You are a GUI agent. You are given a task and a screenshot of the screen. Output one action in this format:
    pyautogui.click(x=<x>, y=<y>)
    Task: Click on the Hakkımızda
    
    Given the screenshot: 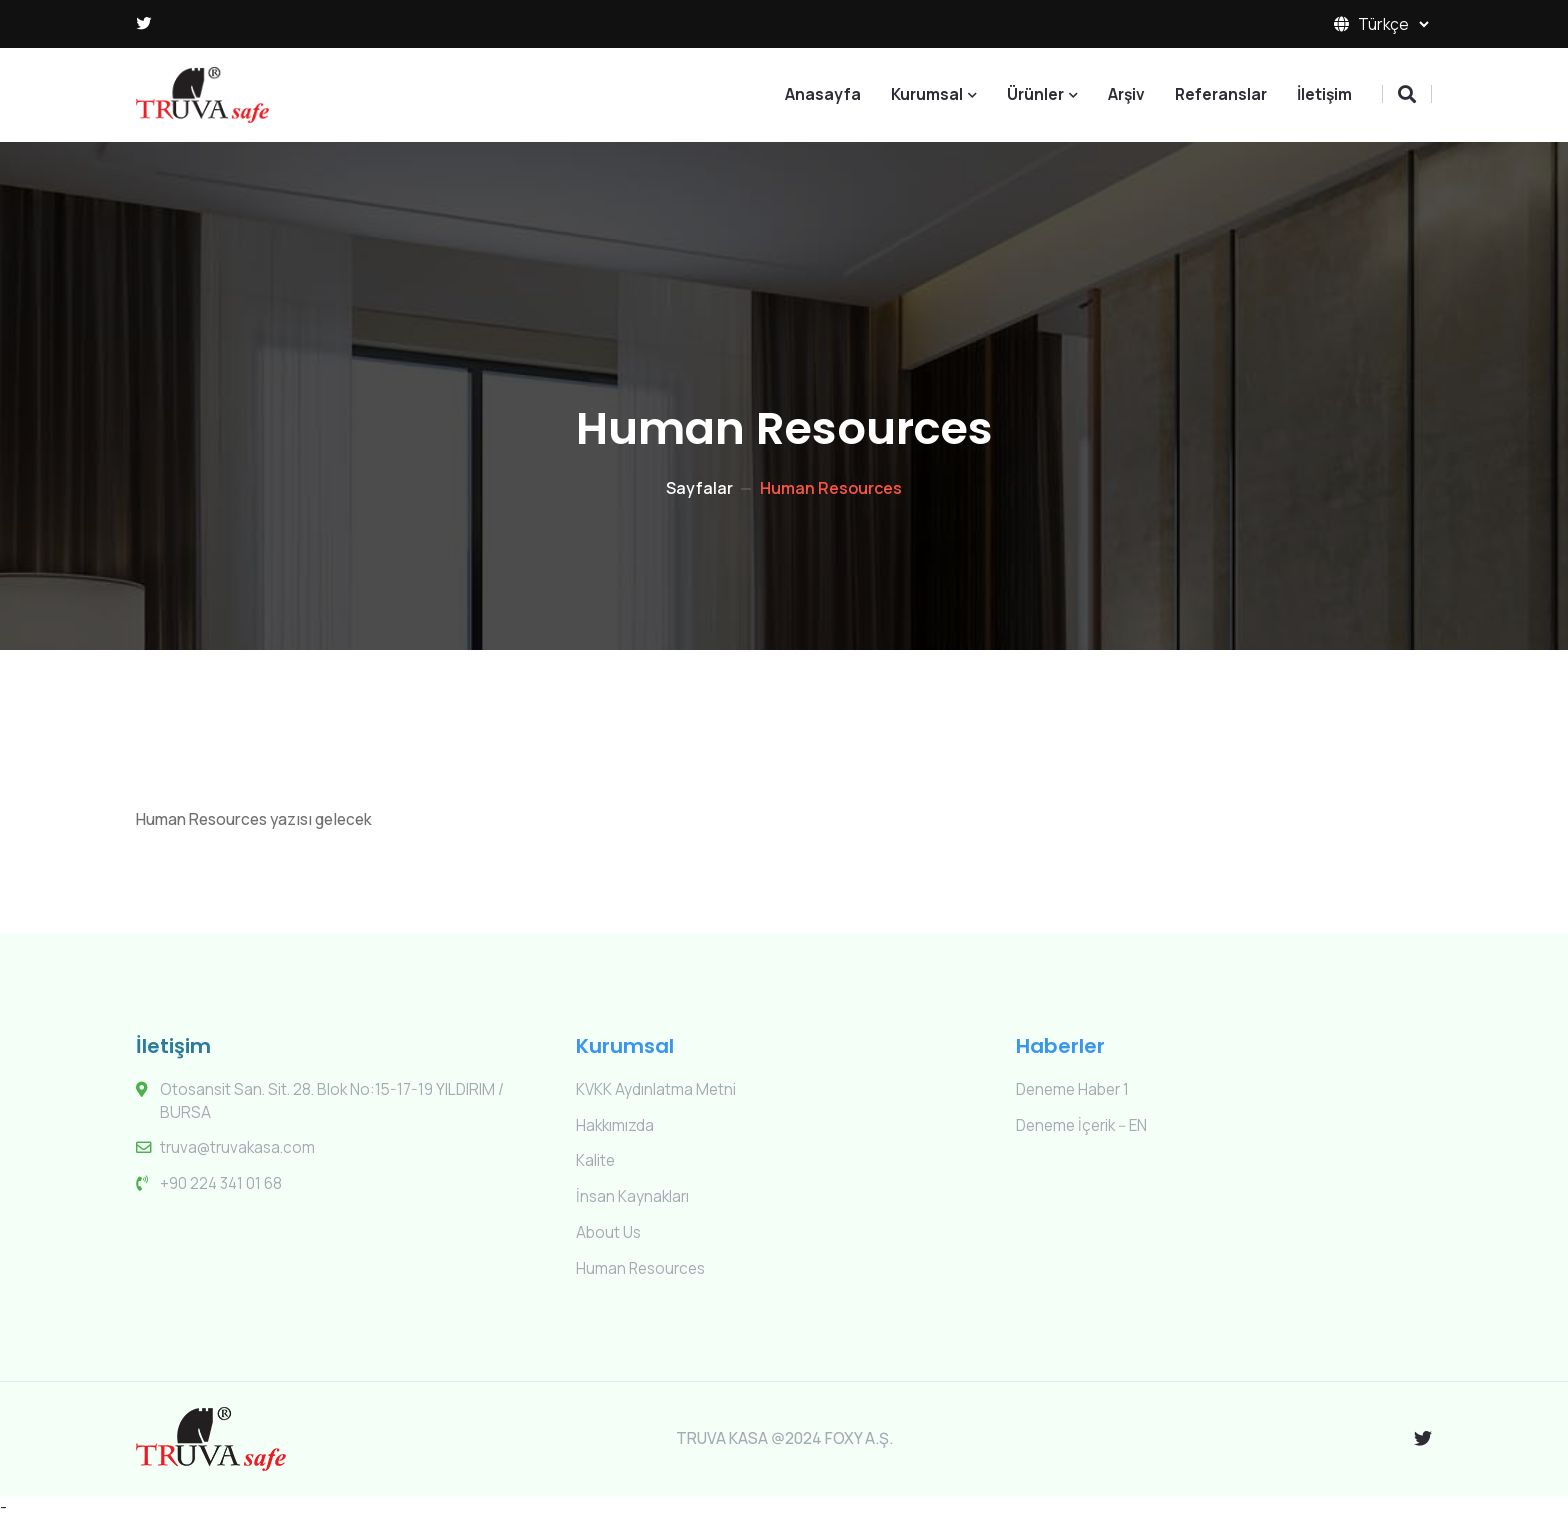 What is the action you would take?
    pyautogui.click(x=615, y=1124)
    